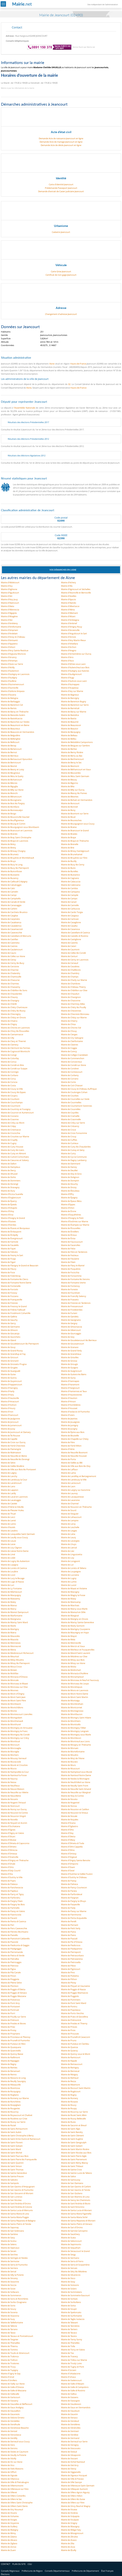 The width and height of the screenshot is (122, 2576). Describe the element at coordinates (69, 2060) in the screenshot. I see `Mairie de Rapale` at that location.